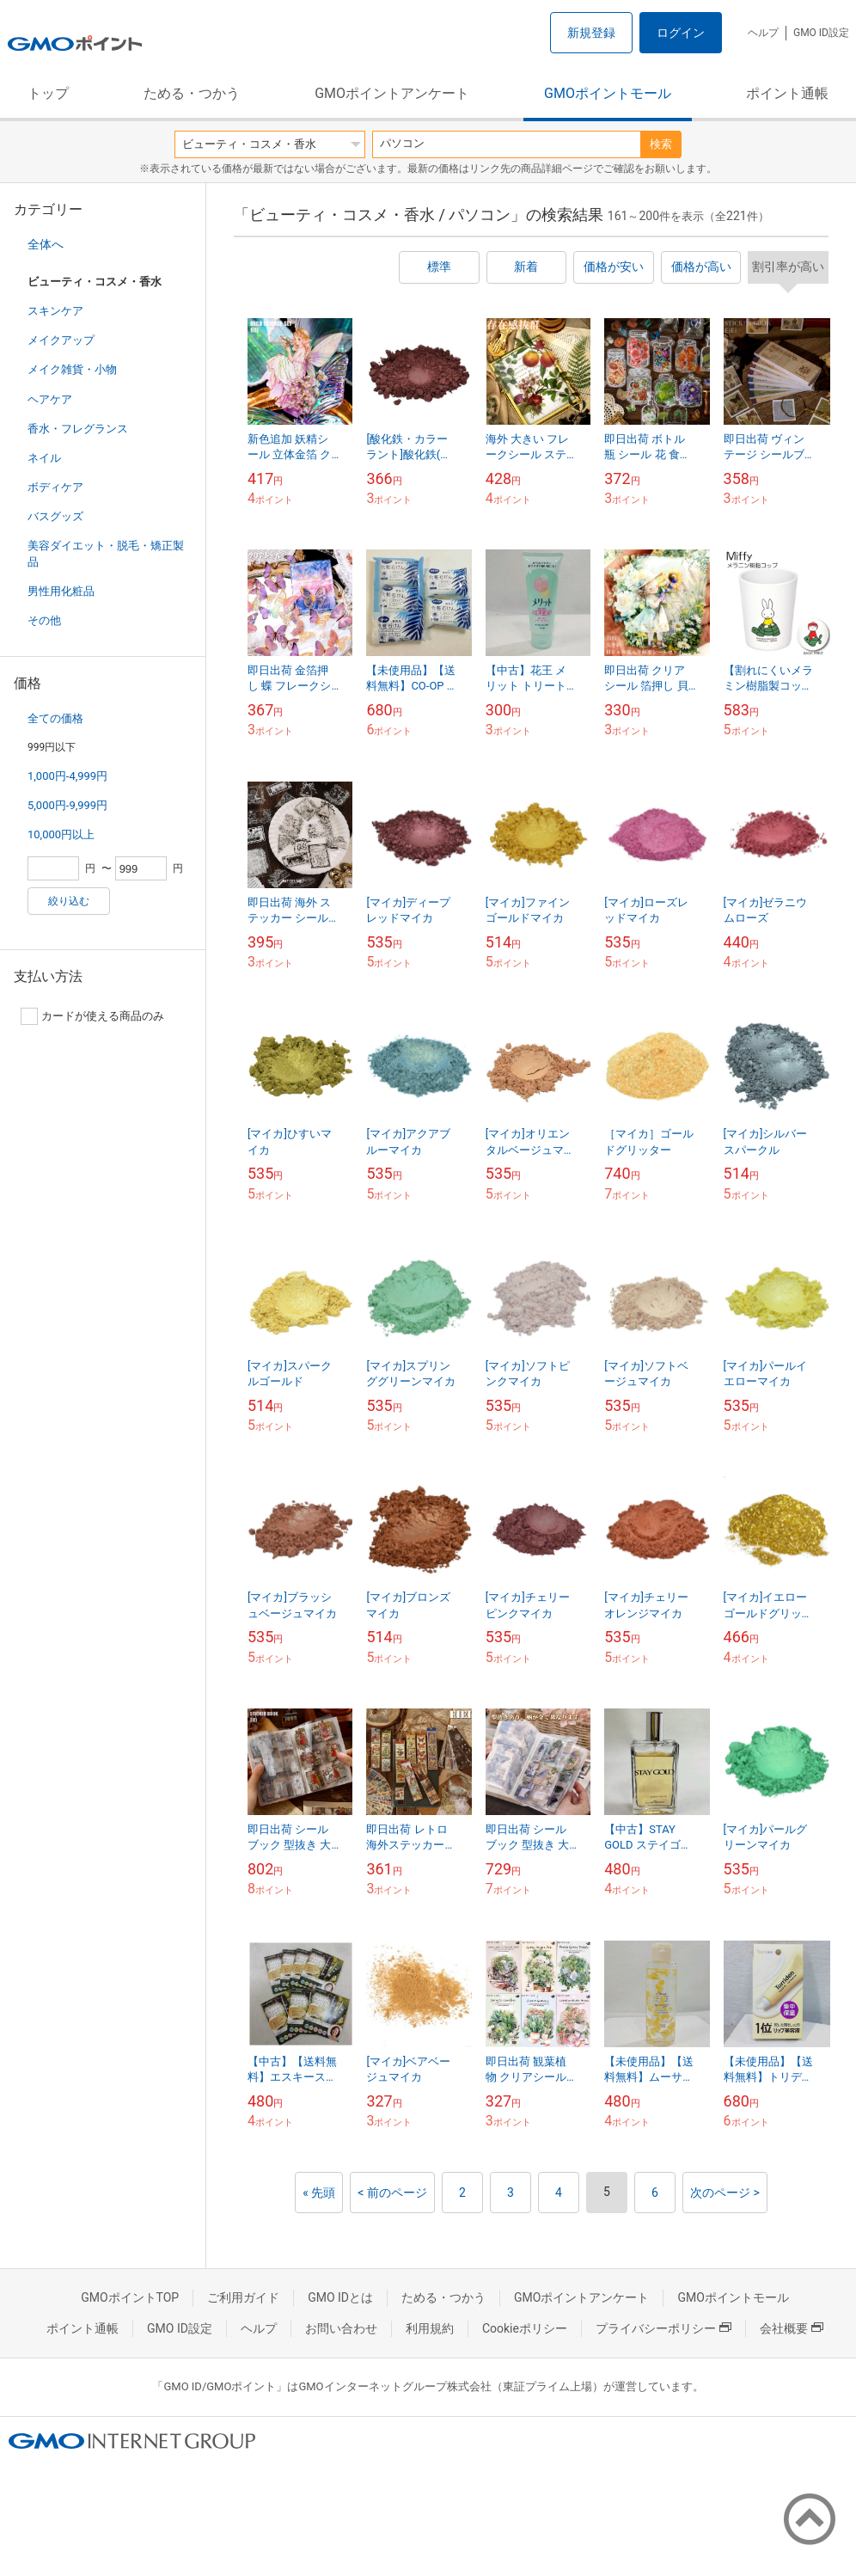 The image size is (856, 2576). Describe the element at coordinates (763, 33) in the screenshot. I see `ヘルプ` at that location.